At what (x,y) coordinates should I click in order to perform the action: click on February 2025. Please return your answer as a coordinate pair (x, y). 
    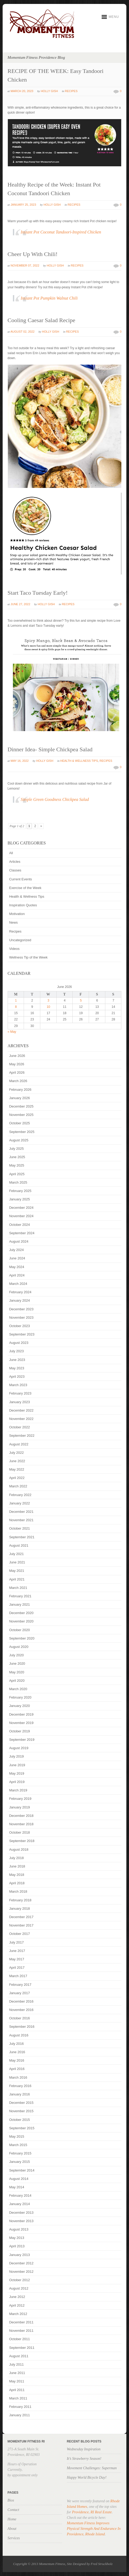
    Looking at the image, I should click on (20, 1191).